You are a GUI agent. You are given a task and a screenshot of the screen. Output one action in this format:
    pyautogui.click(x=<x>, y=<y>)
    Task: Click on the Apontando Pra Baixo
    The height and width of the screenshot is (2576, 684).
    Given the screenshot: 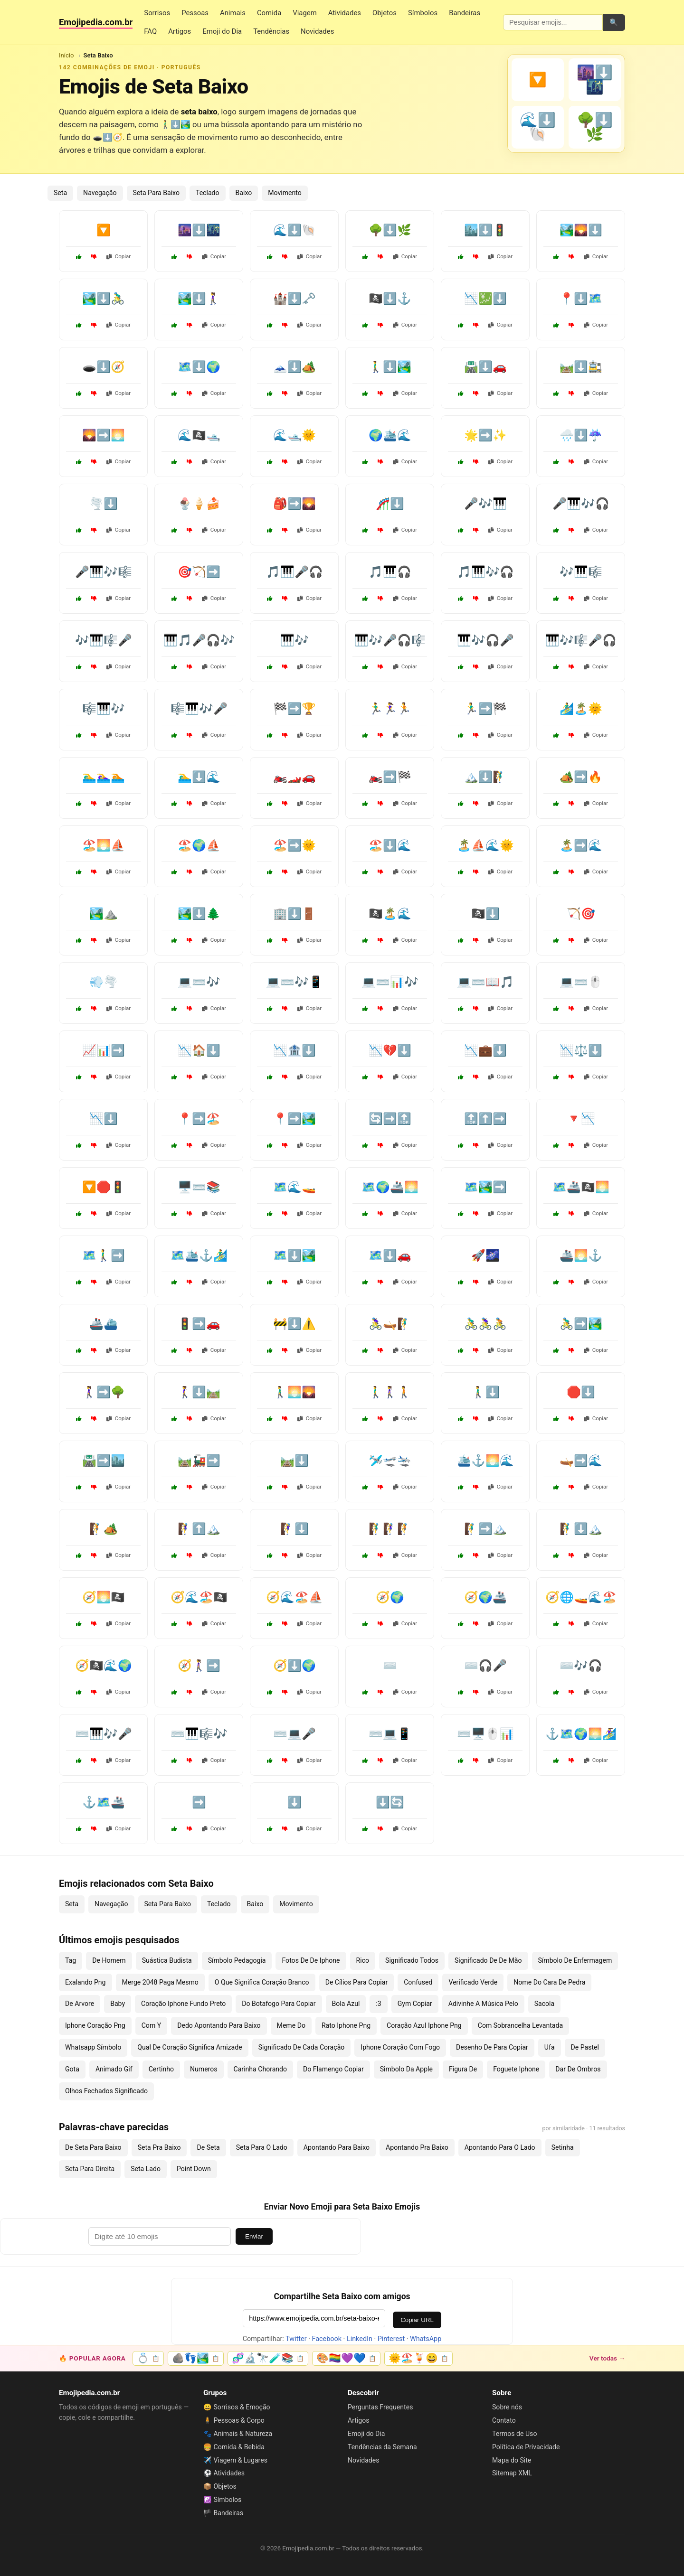 What is the action you would take?
    pyautogui.click(x=417, y=2147)
    